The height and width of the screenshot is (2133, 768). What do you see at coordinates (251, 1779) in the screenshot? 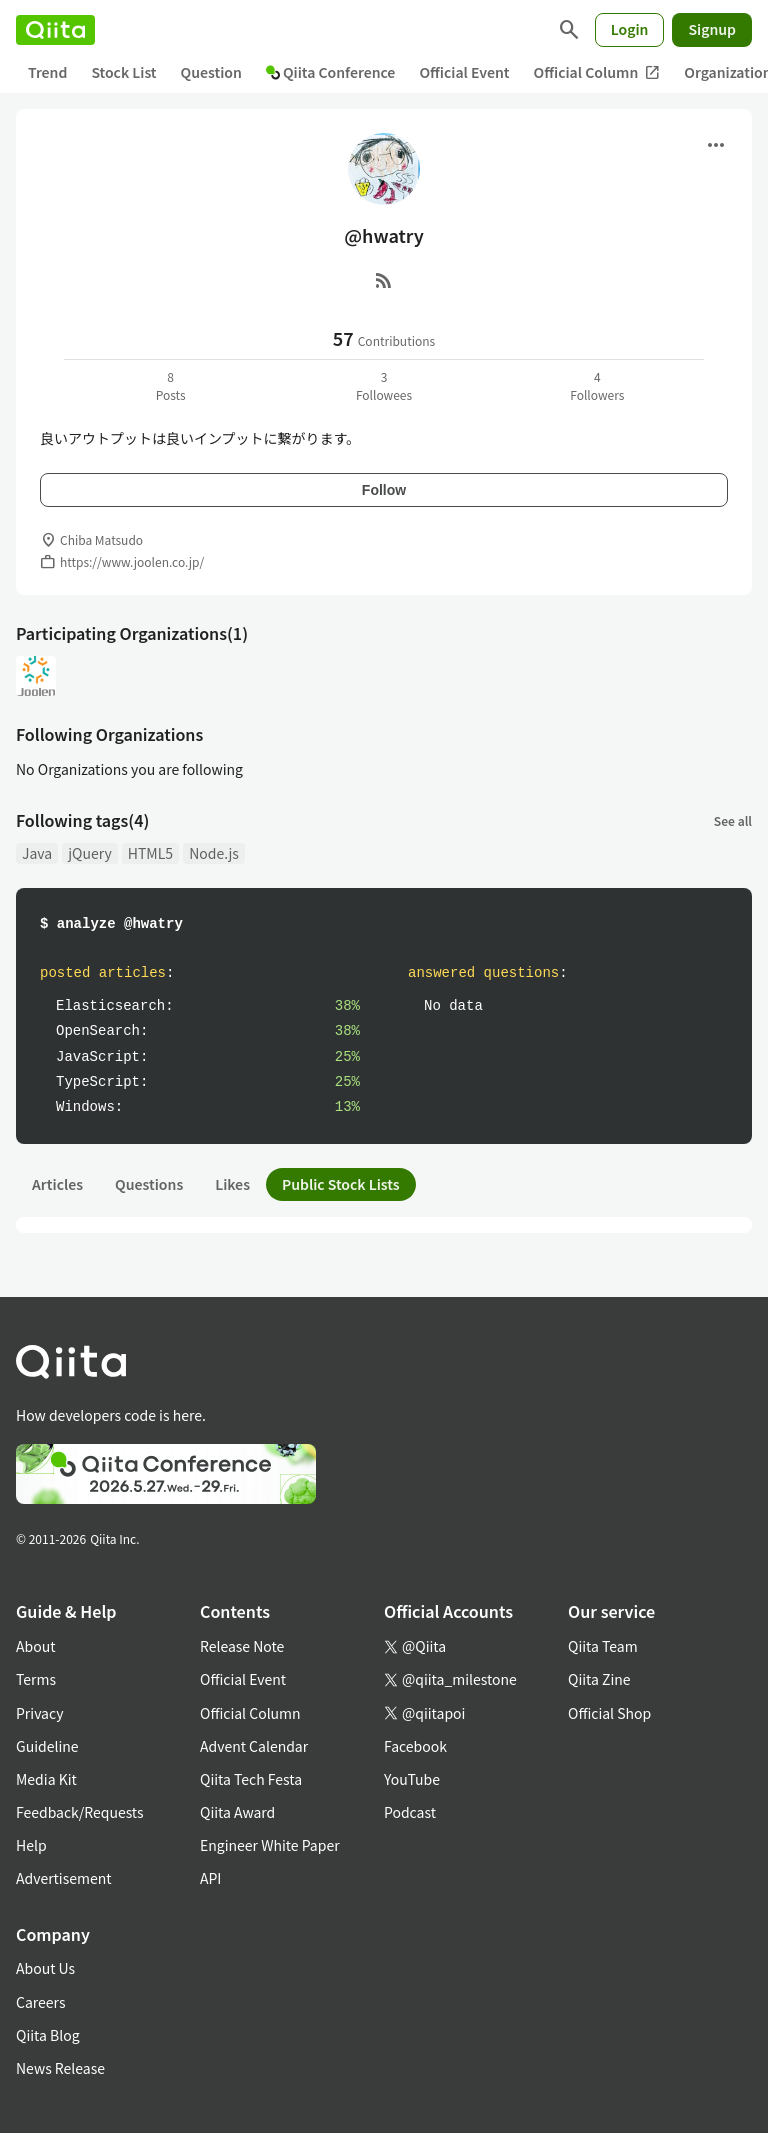
I see `Qiita Tech Festa` at bounding box center [251, 1779].